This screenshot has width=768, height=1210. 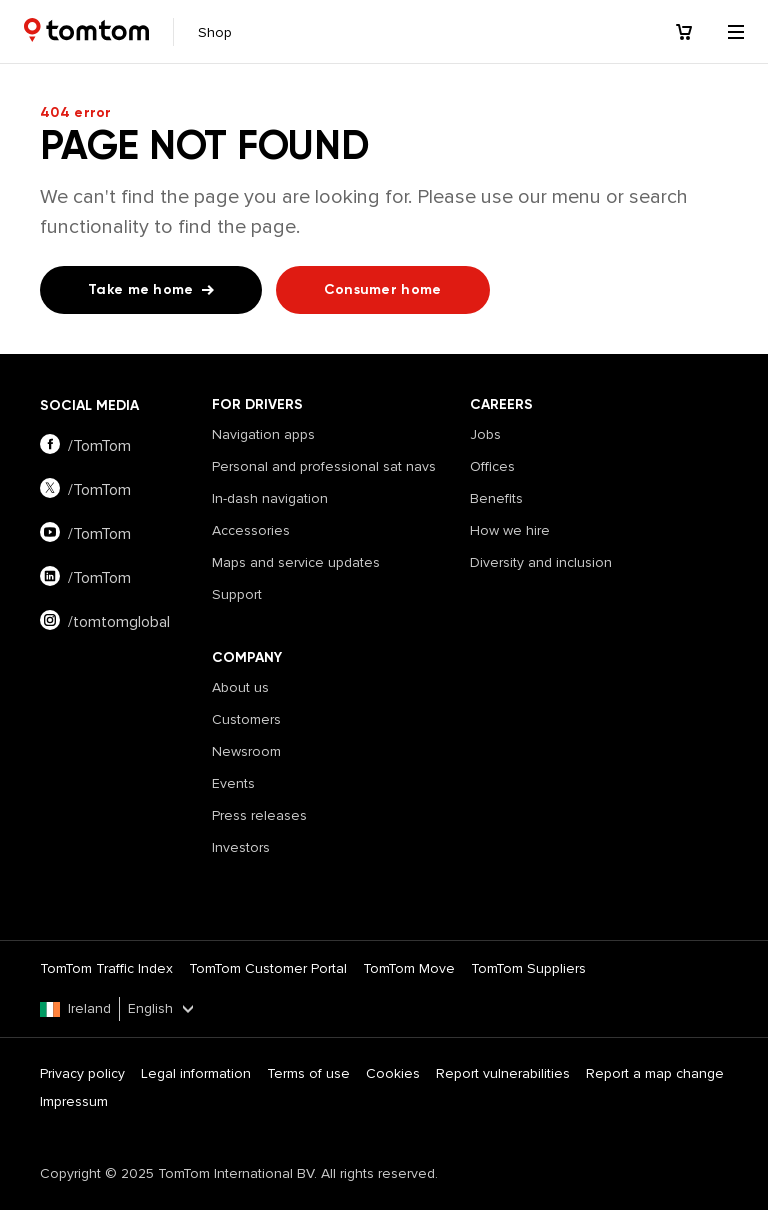 I want to click on How we hire, so click(x=510, y=530).